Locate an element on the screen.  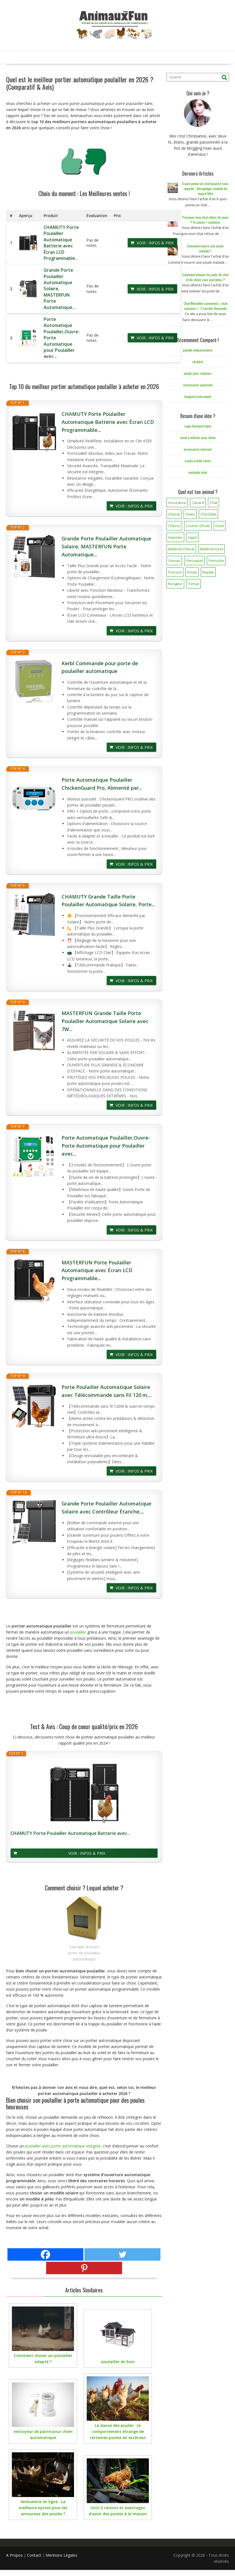
Voir : Infos & Prix is located at coordinates (155, 242).